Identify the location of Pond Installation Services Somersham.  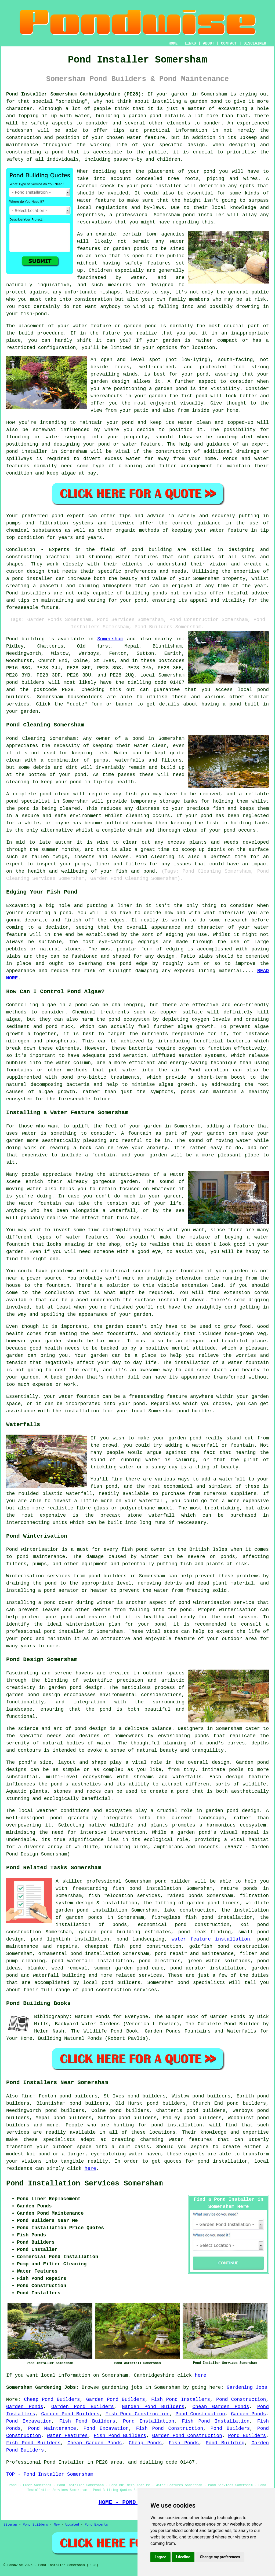
(84, 2184).